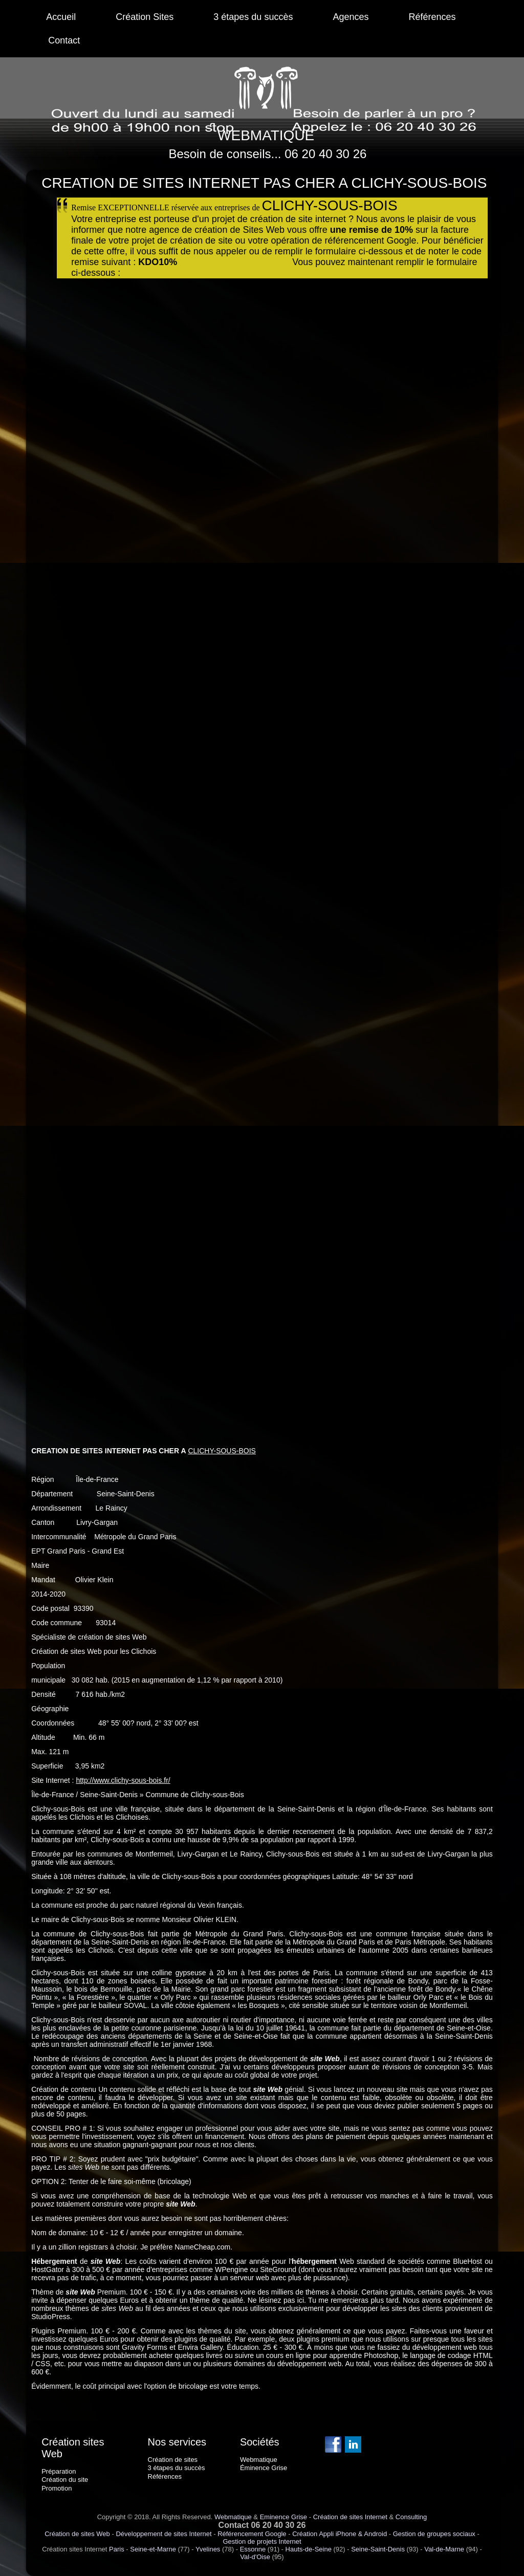  Describe the element at coordinates (163, 2534) in the screenshot. I see `Développement de sites Internet` at that location.